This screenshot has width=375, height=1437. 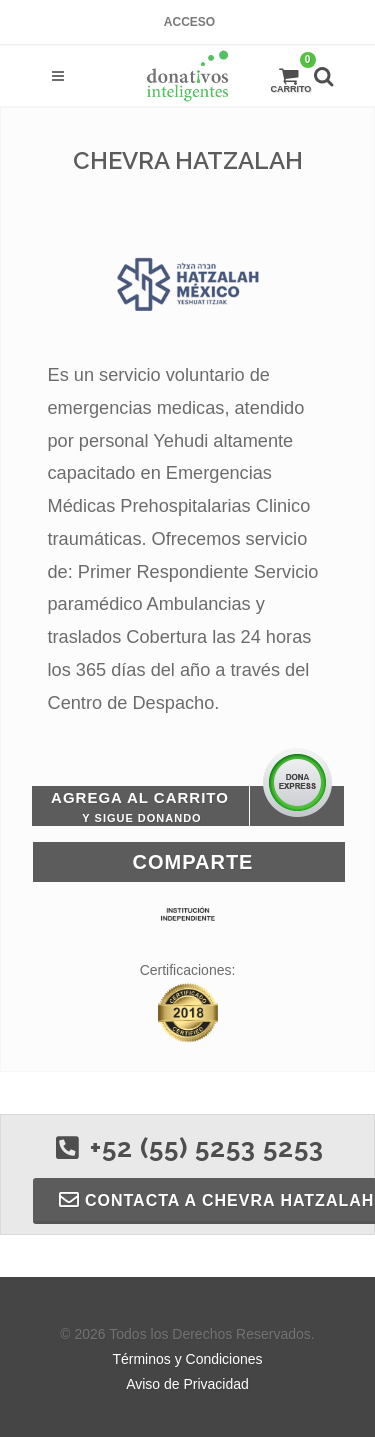 I want to click on Comparte, so click(x=193, y=862).